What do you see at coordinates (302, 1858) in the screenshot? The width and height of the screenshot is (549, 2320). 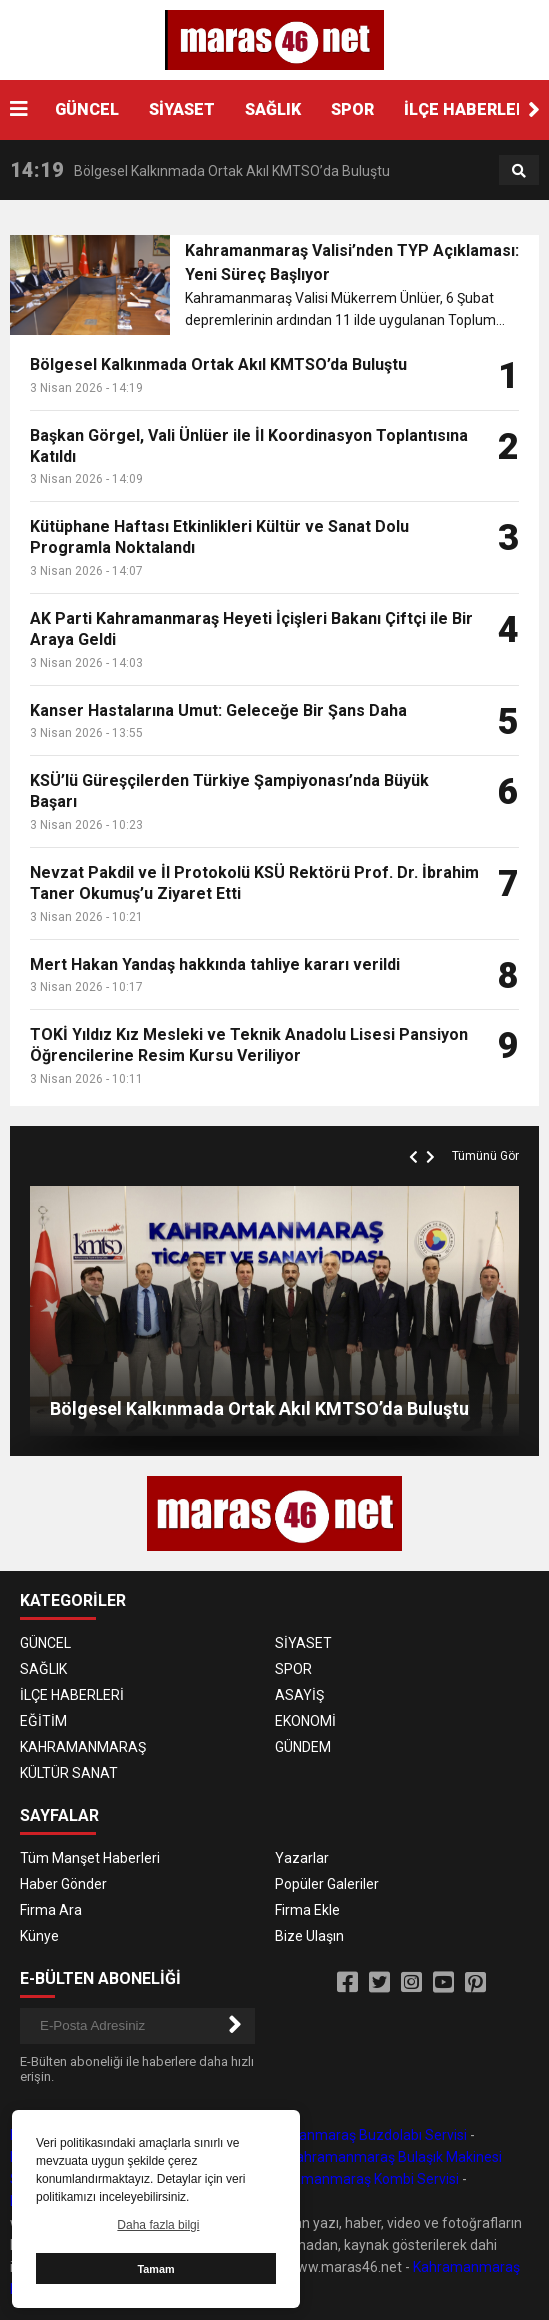 I see `Yazarlar` at bounding box center [302, 1858].